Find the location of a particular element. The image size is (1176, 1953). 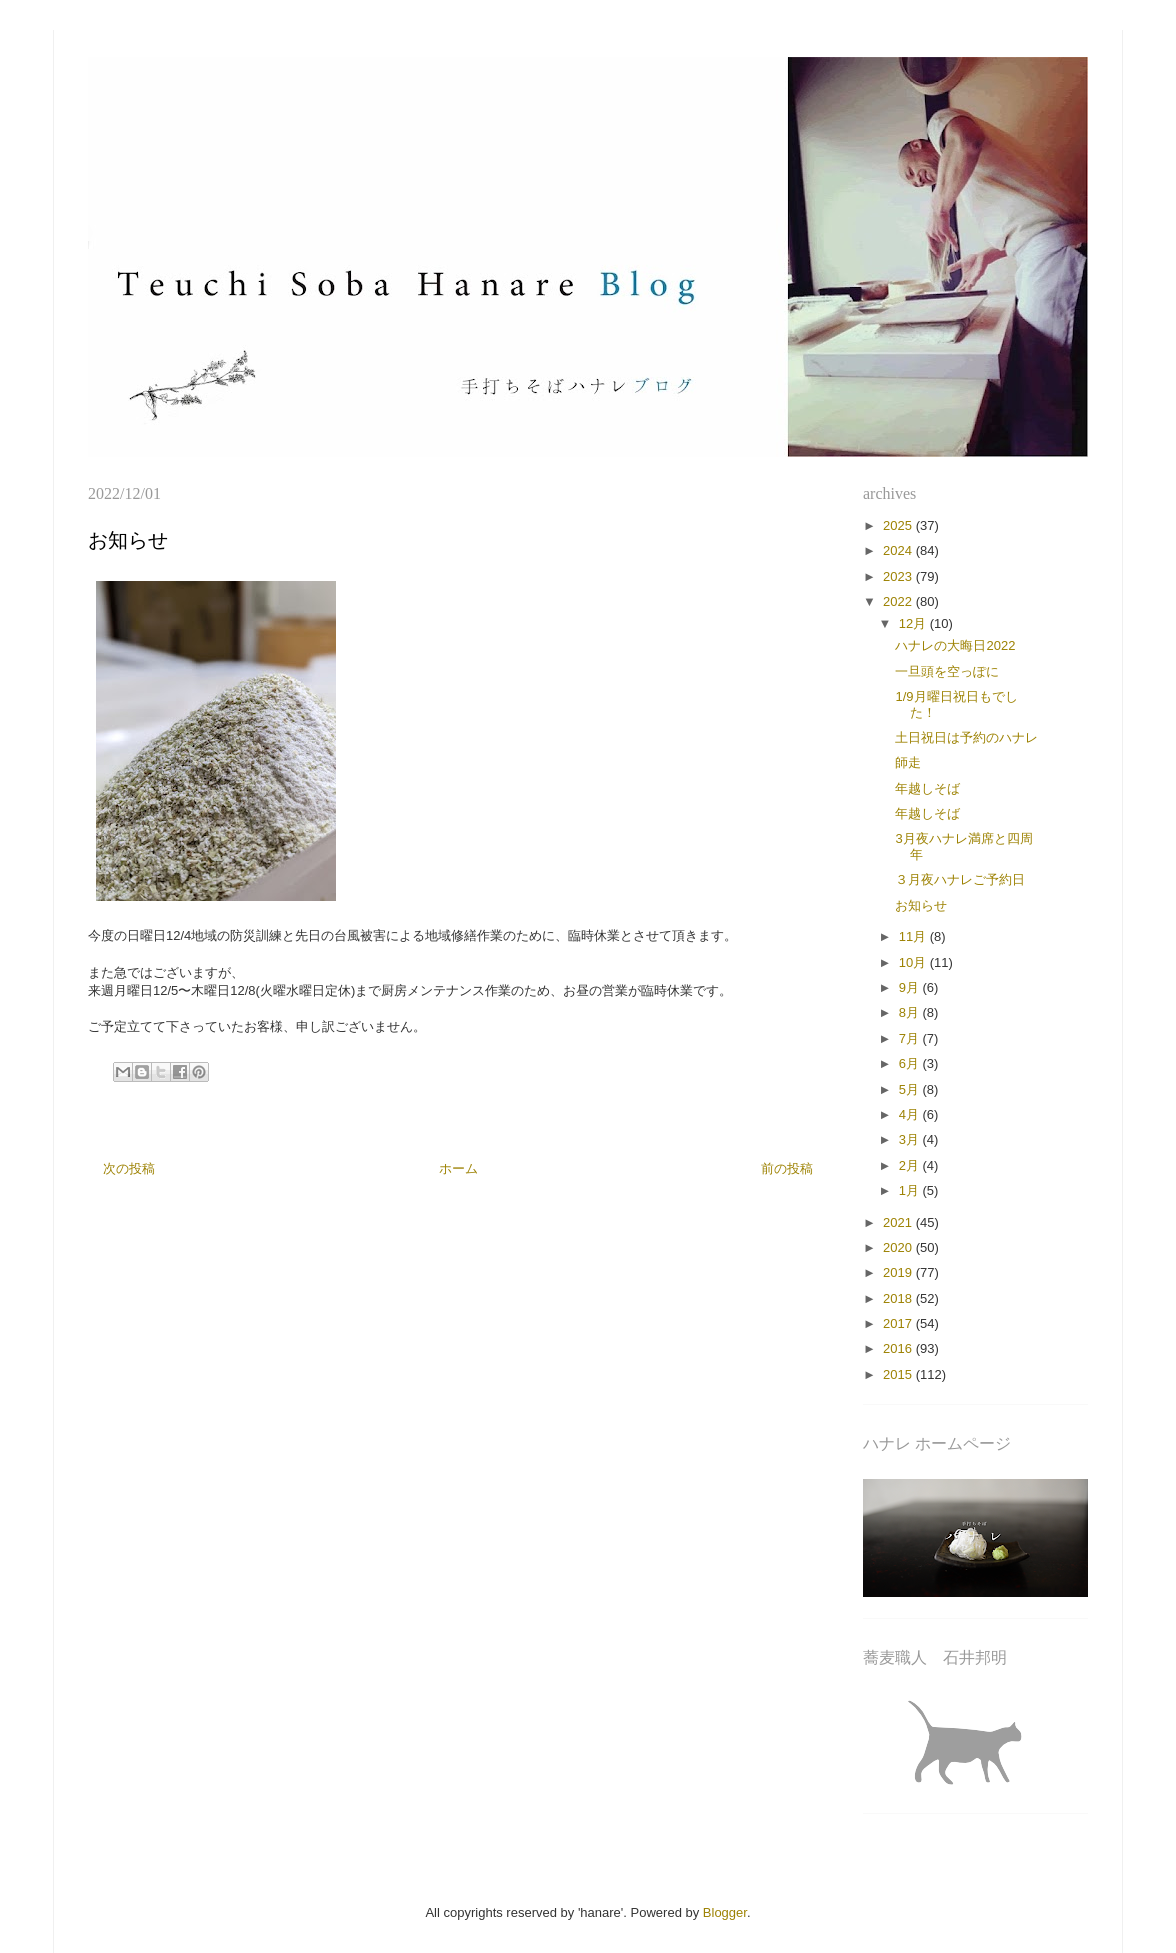

3月 is located at coordinates (911, 1139).